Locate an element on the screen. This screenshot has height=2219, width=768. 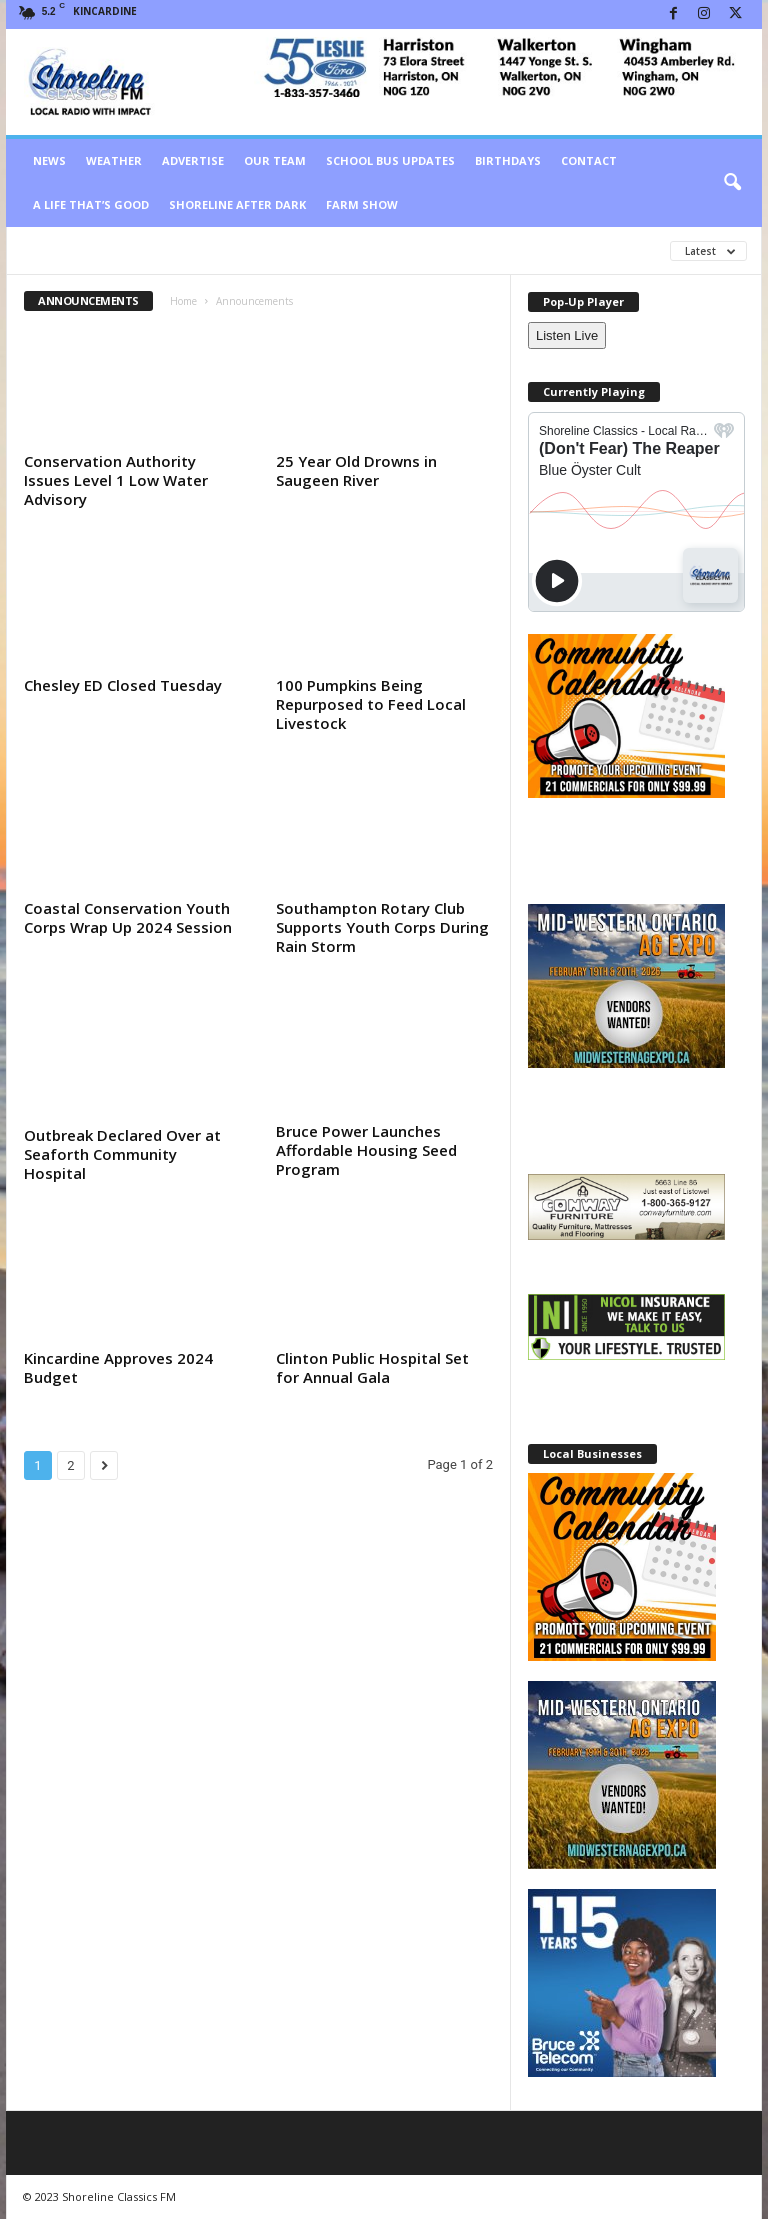
Home is located at coordinates (183, 301).